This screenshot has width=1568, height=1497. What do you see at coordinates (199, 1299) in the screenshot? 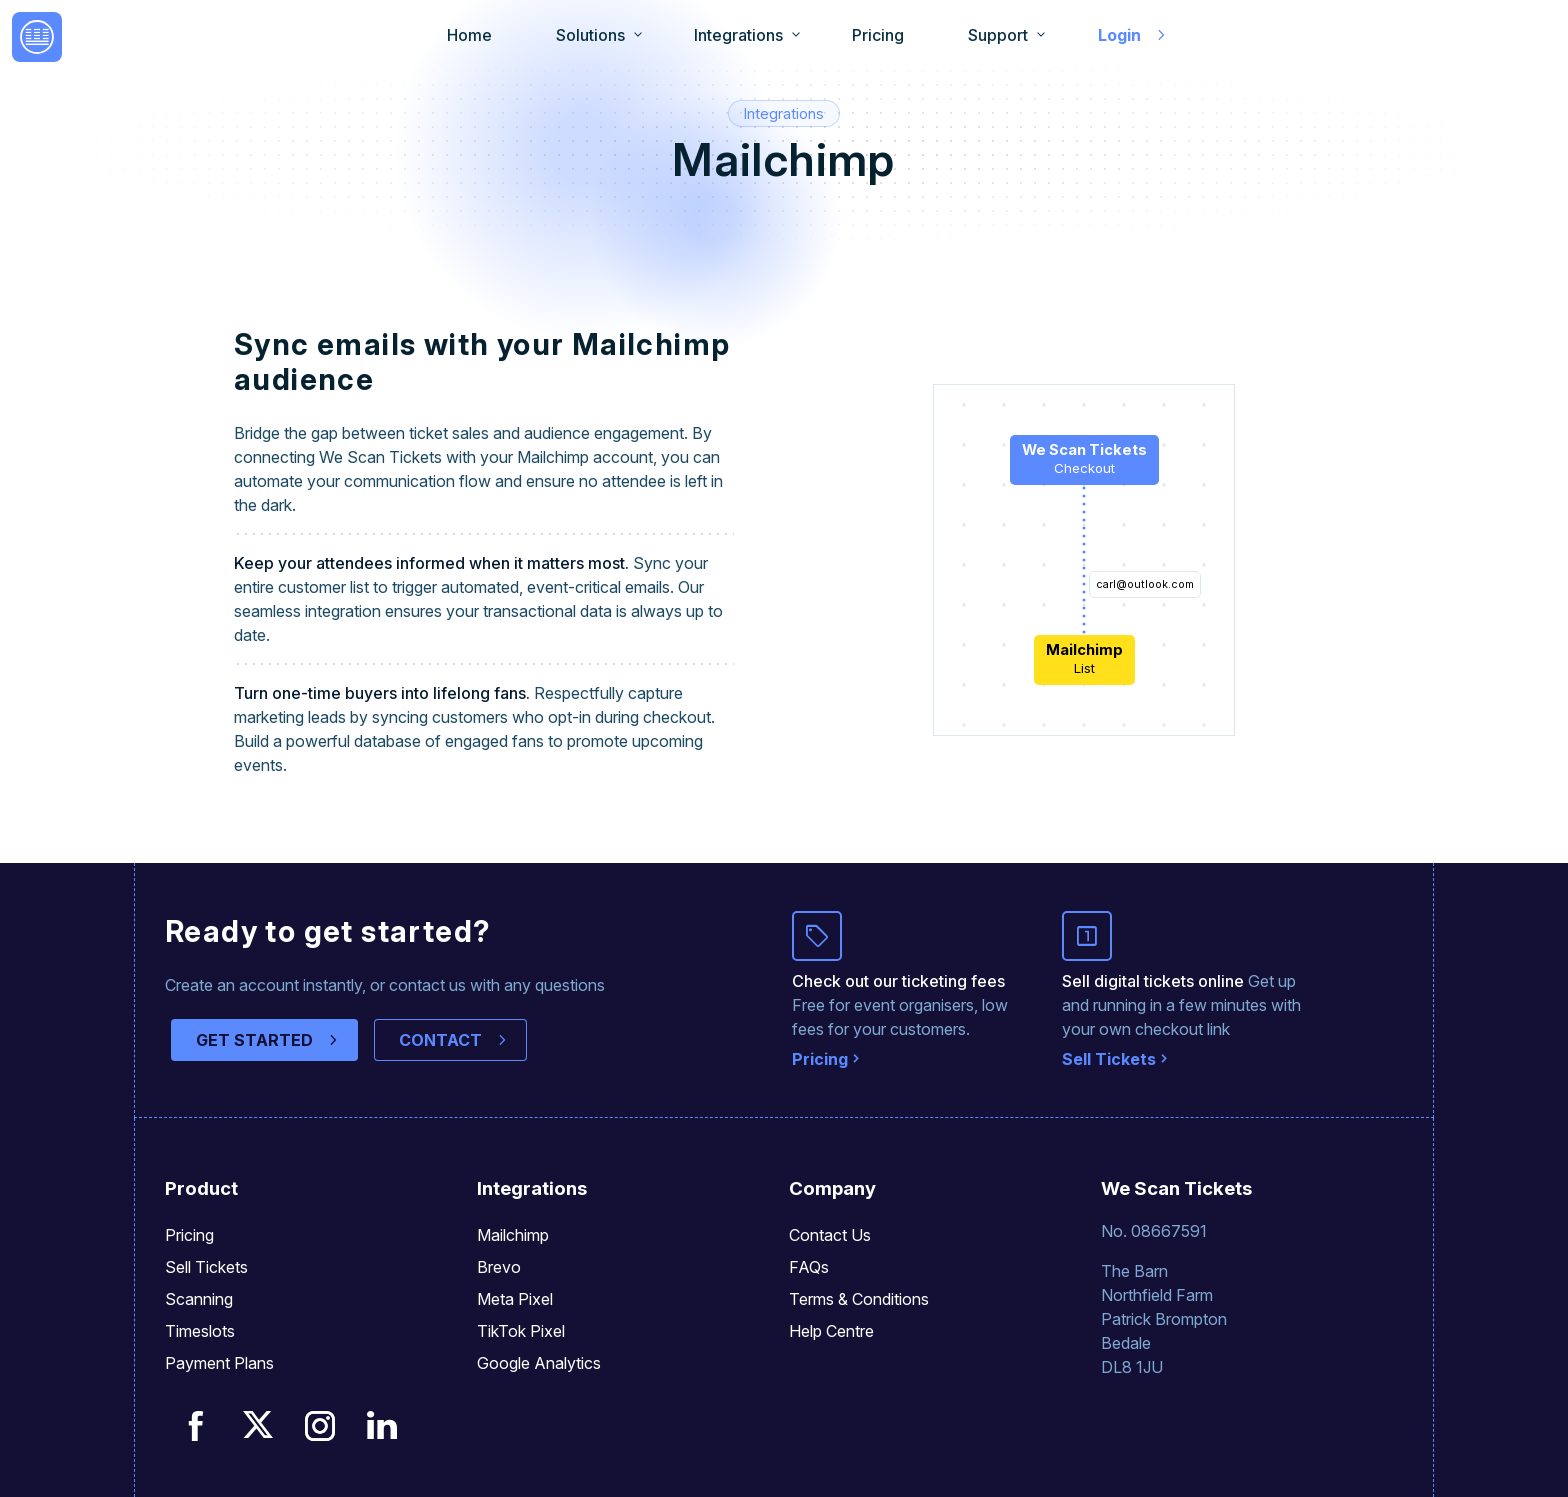
I see `Scanning` at bounding box center [199, 1299].